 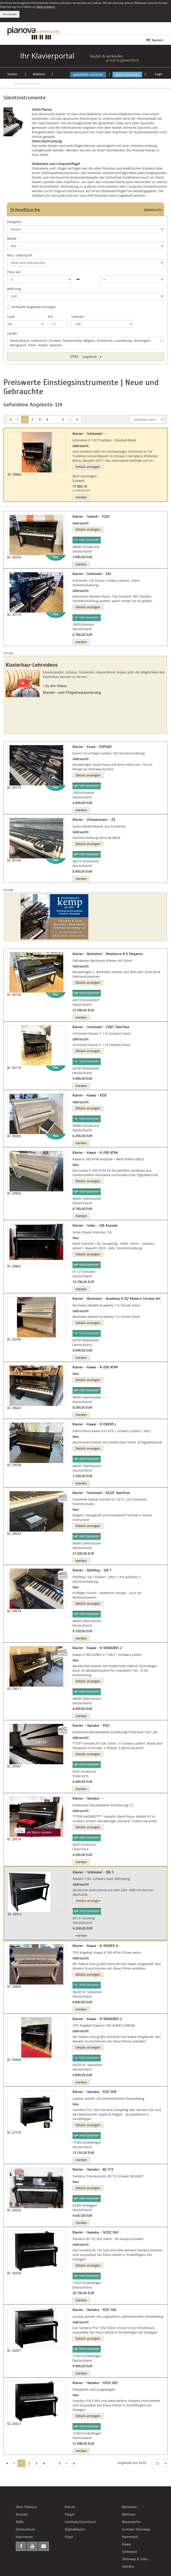 What do you see at coordinates (31, 307) in the screenshot?
I see `verkaufte Angebote anzeigen` at bounding box center [31, 307].